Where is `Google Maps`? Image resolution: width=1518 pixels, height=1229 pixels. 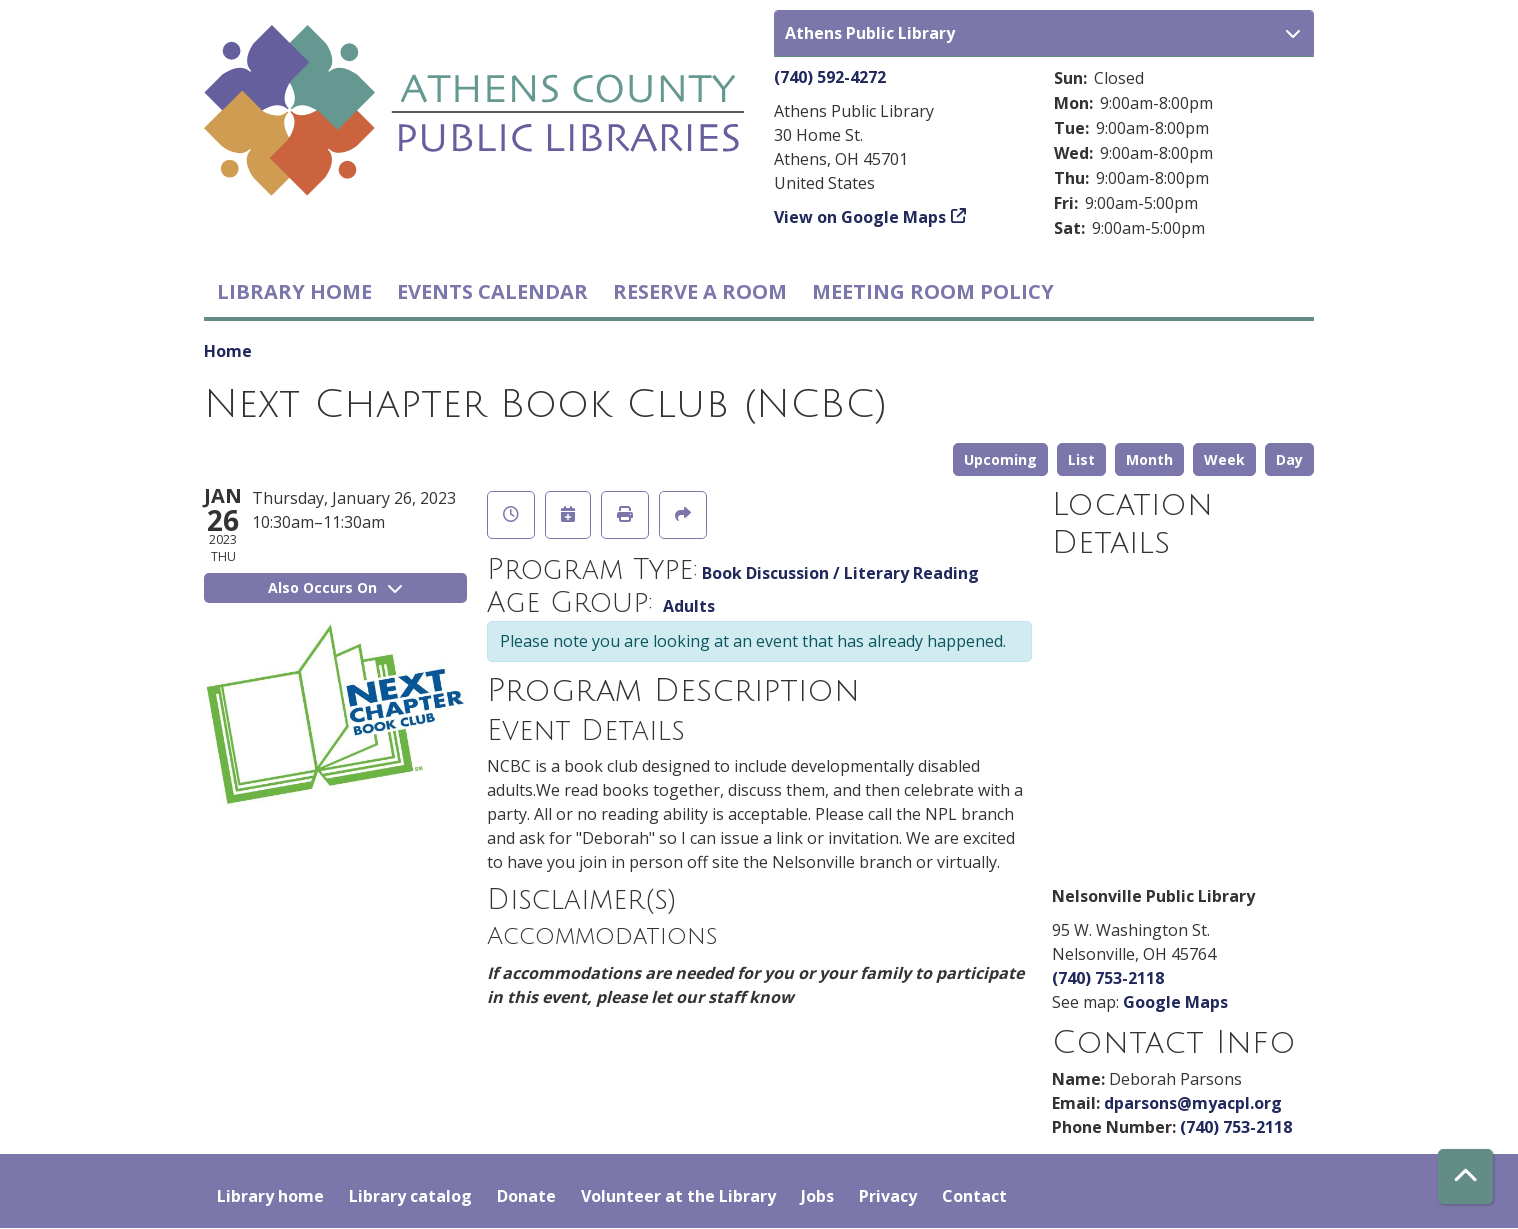
Google Maps is located at coordinates (1175, 1002).